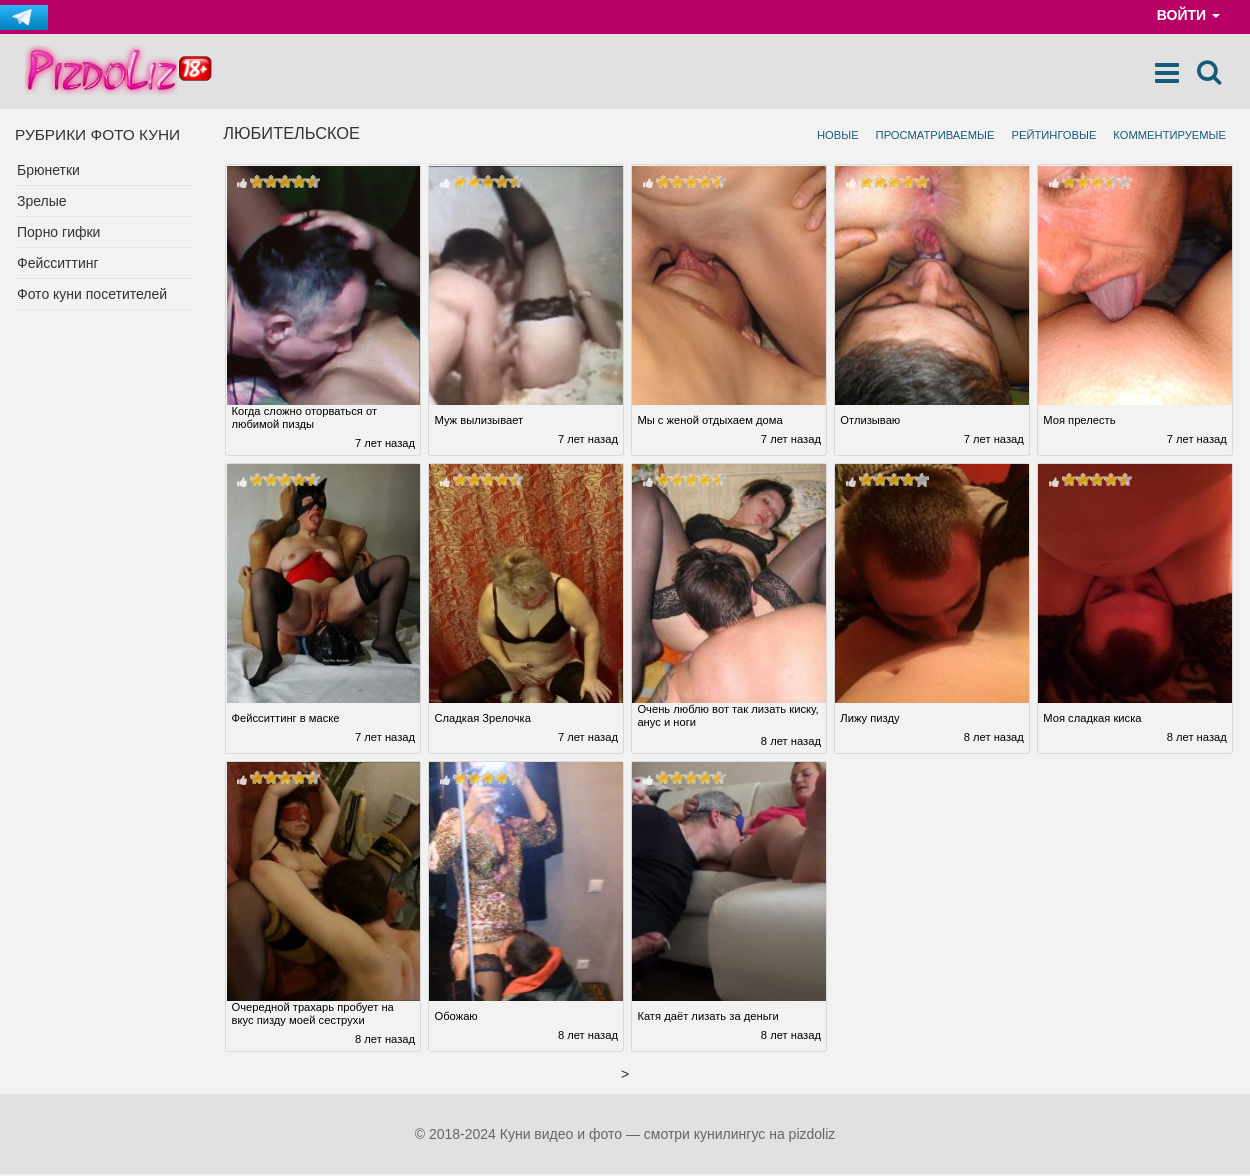  What do you see at coordinates (48, 171) in the screenshot?
I see `Брюнетки` at bounding box center [48, 171].